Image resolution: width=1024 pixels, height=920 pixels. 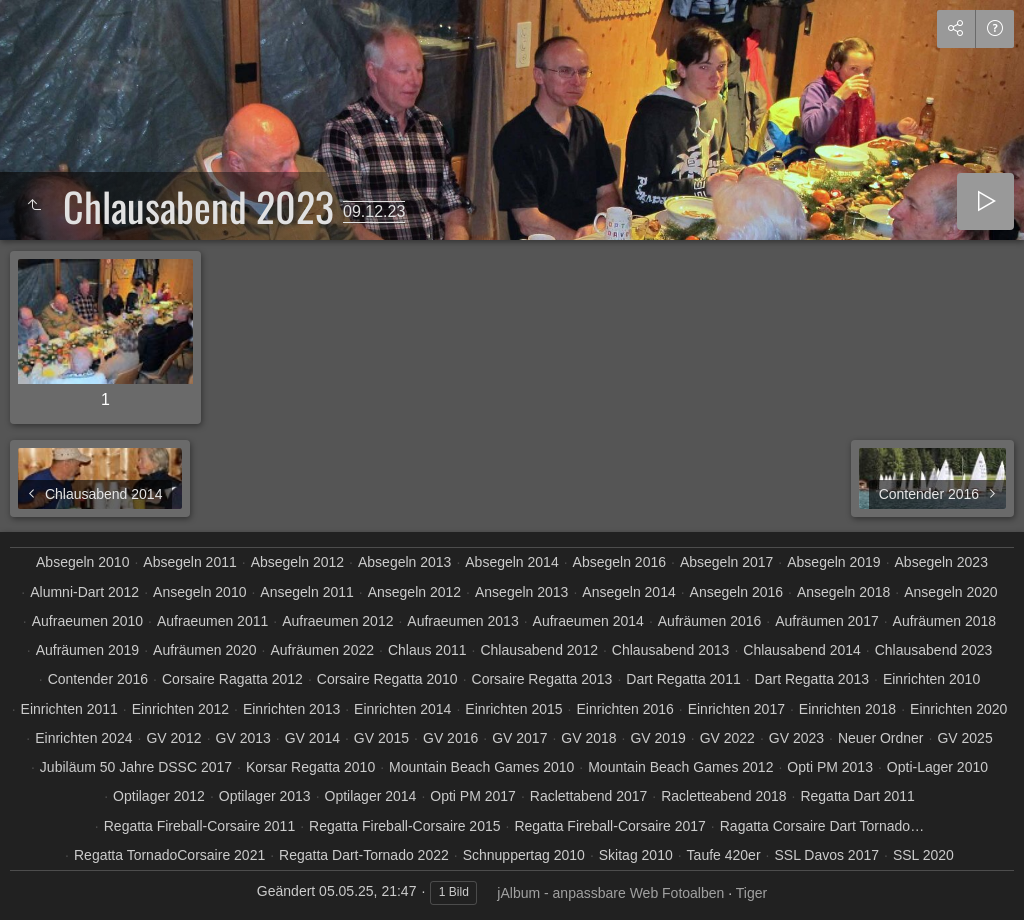 What do you see at coordinates (950, 592) in the screenshot?
I see `Ansegeln 2020` at bounding box center [950, 592].